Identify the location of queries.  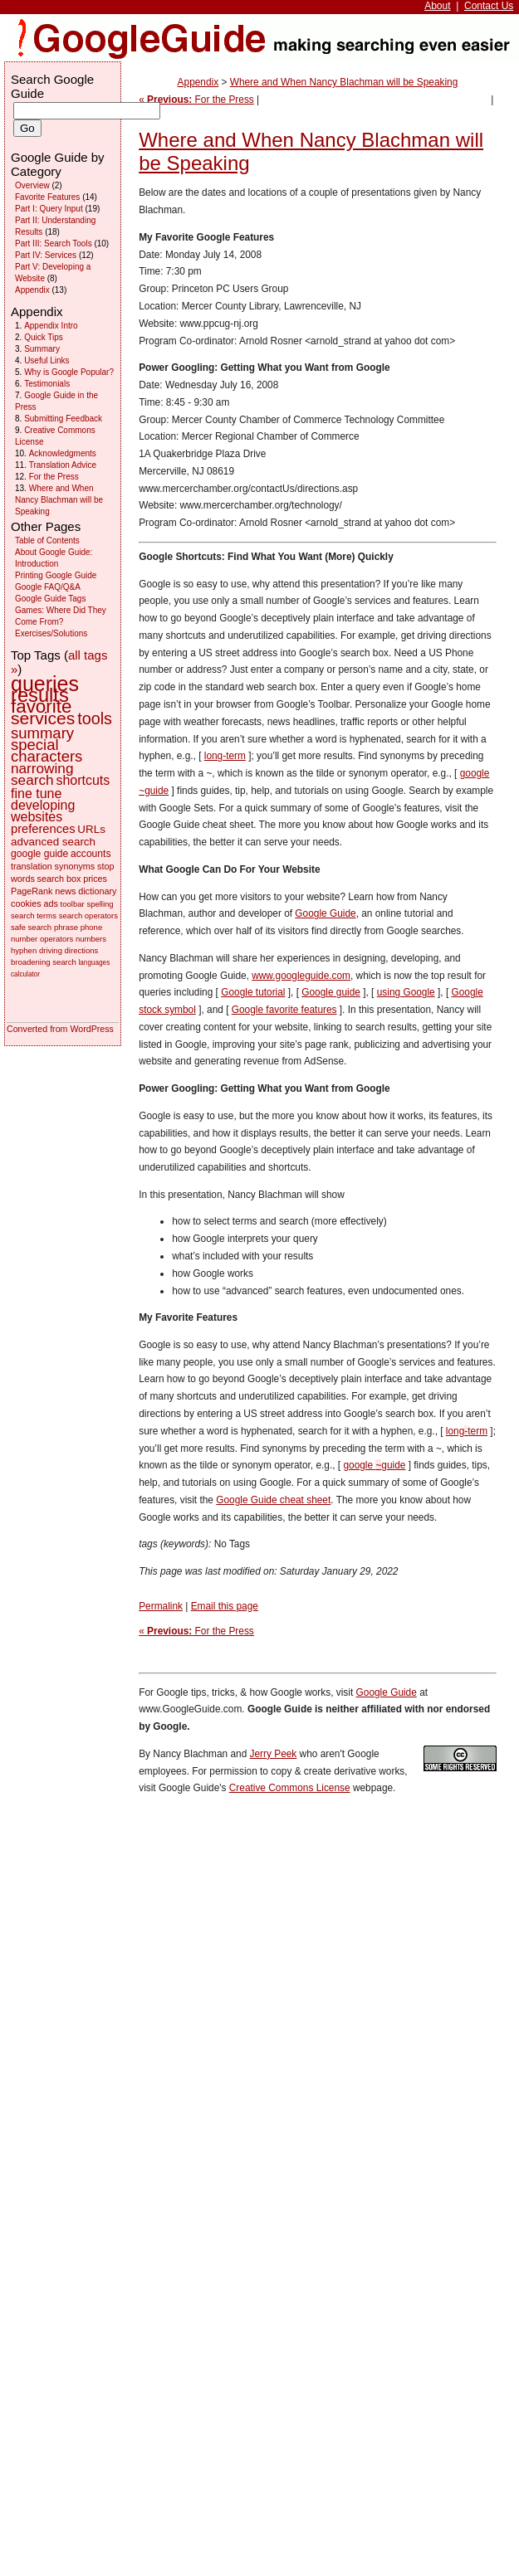
(45, 683).